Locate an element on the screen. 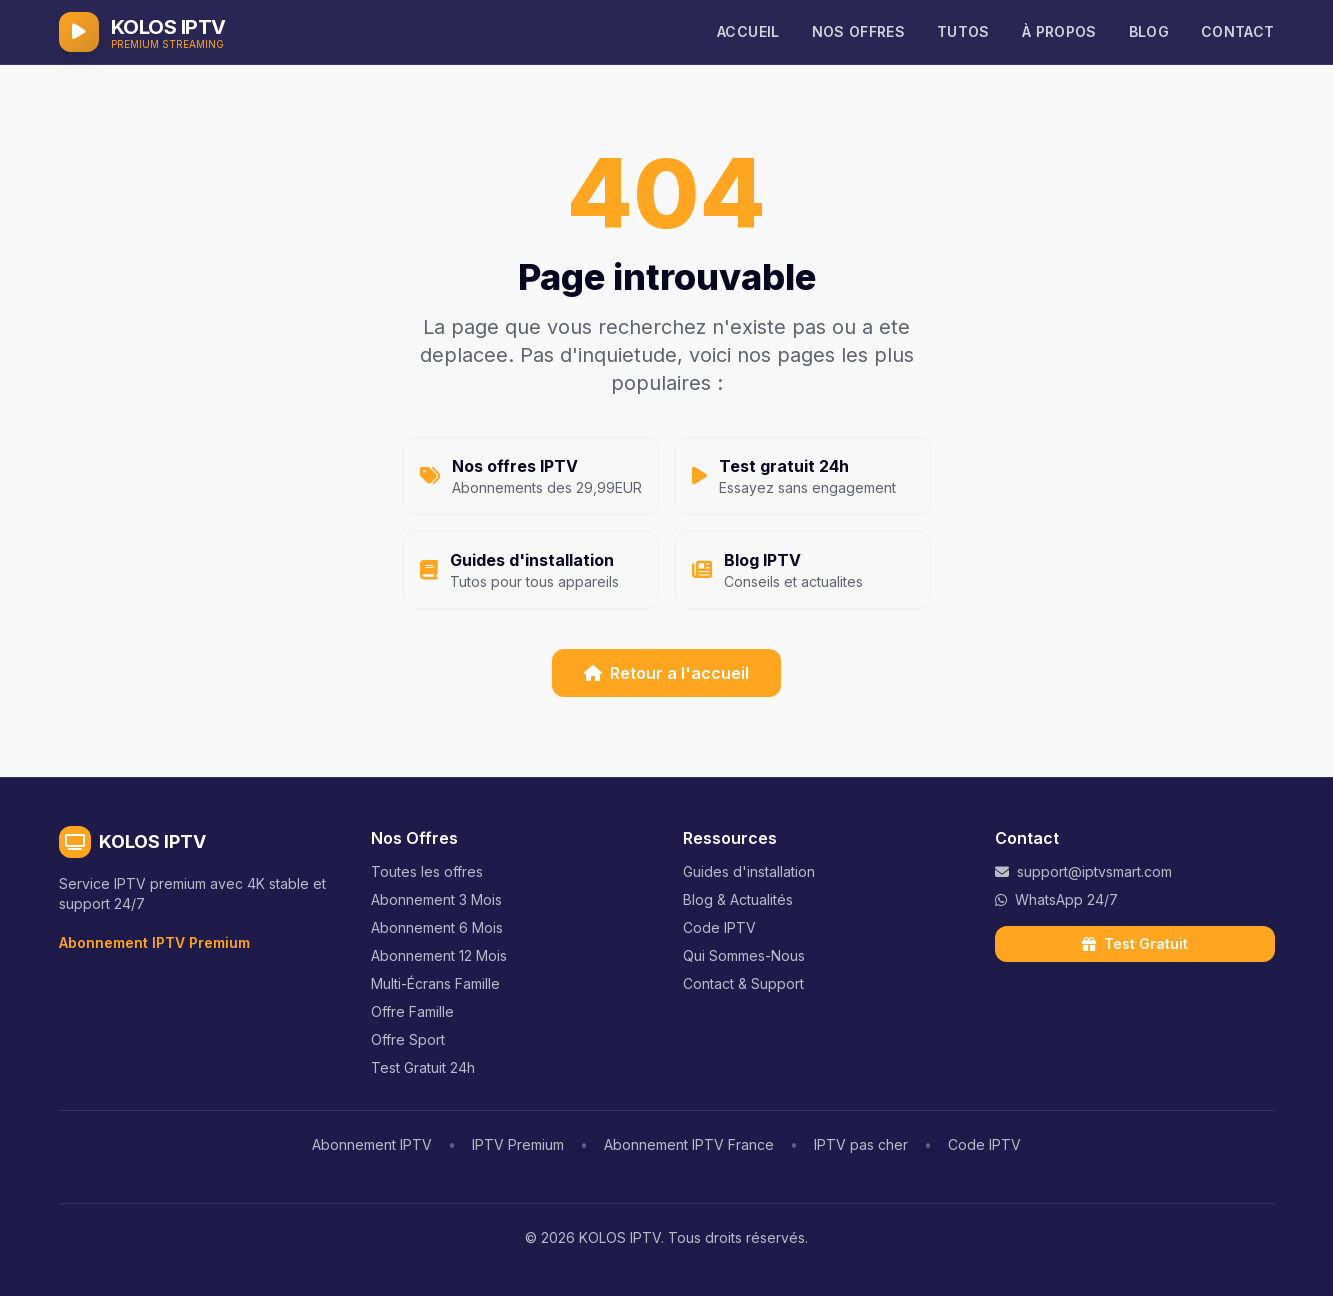 The image size is (1333, 1296). WhatsApp 24/7 is located at coordinates (1056, 899).